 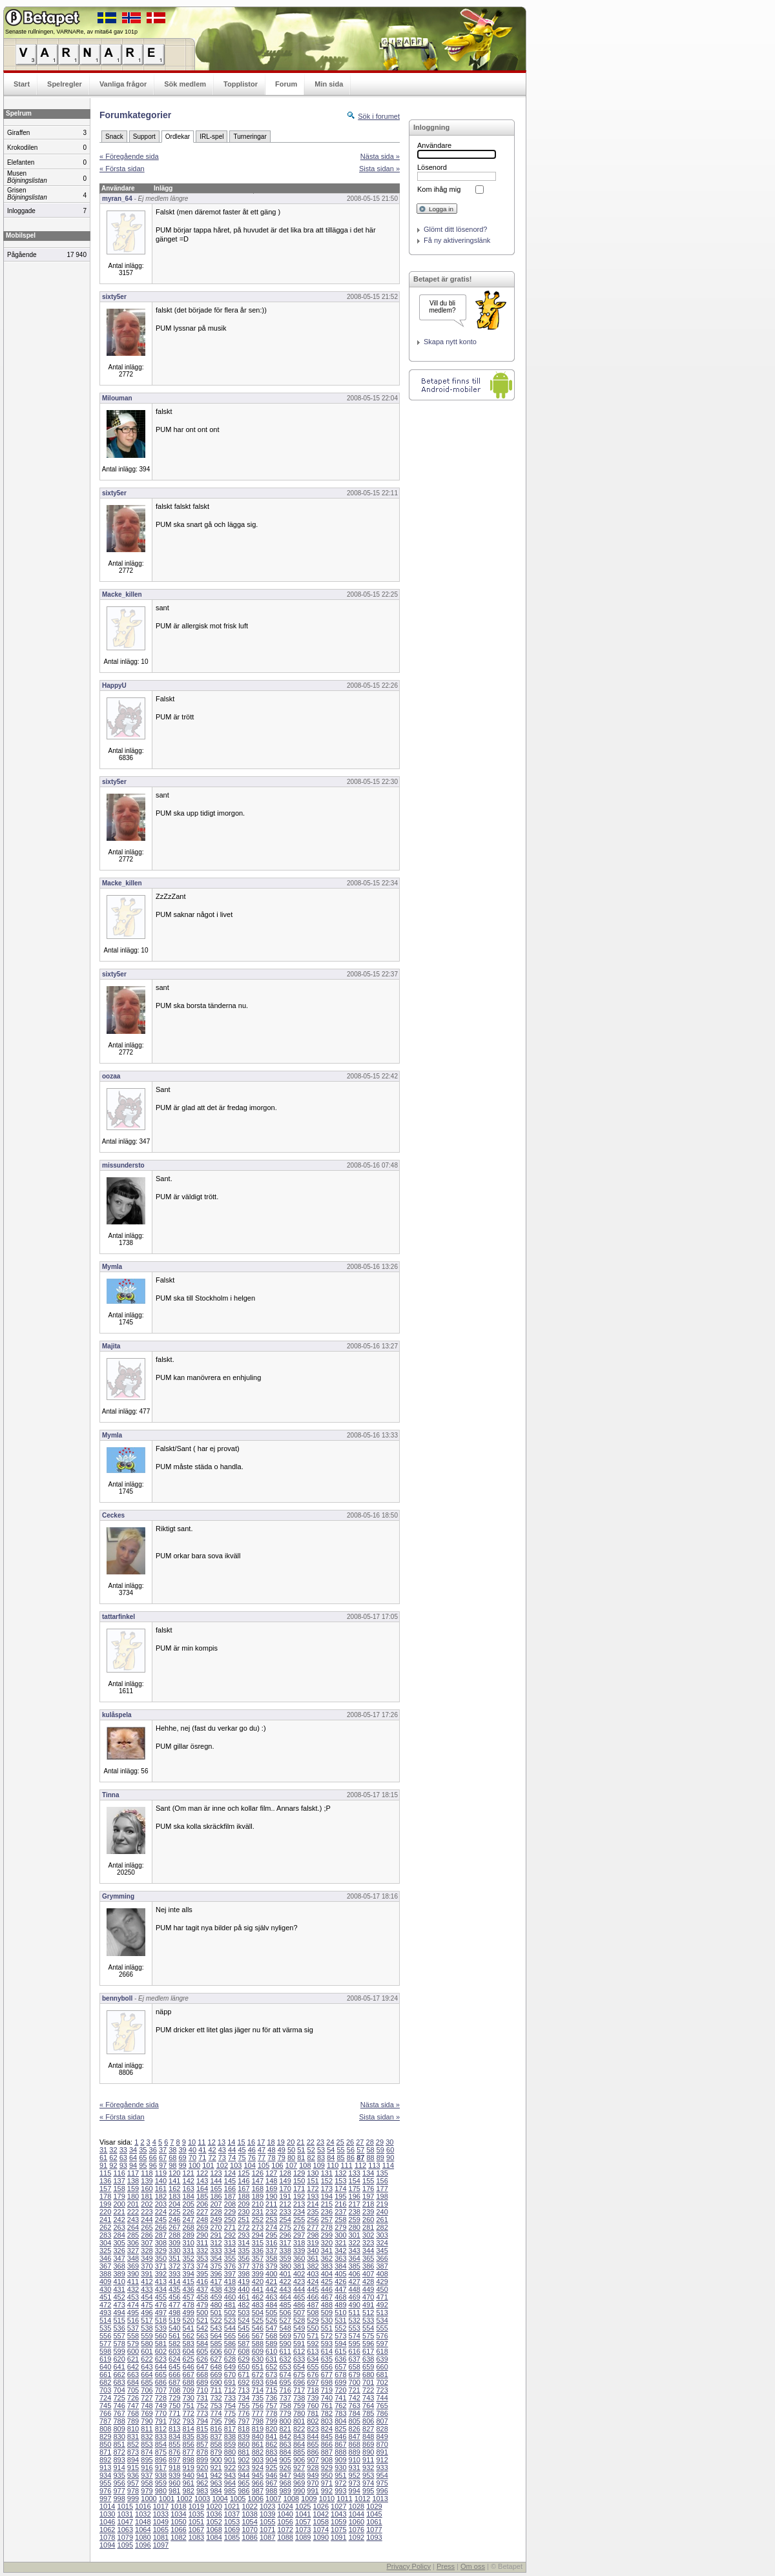 I want to click on 997, so click(x=105, y=2498).